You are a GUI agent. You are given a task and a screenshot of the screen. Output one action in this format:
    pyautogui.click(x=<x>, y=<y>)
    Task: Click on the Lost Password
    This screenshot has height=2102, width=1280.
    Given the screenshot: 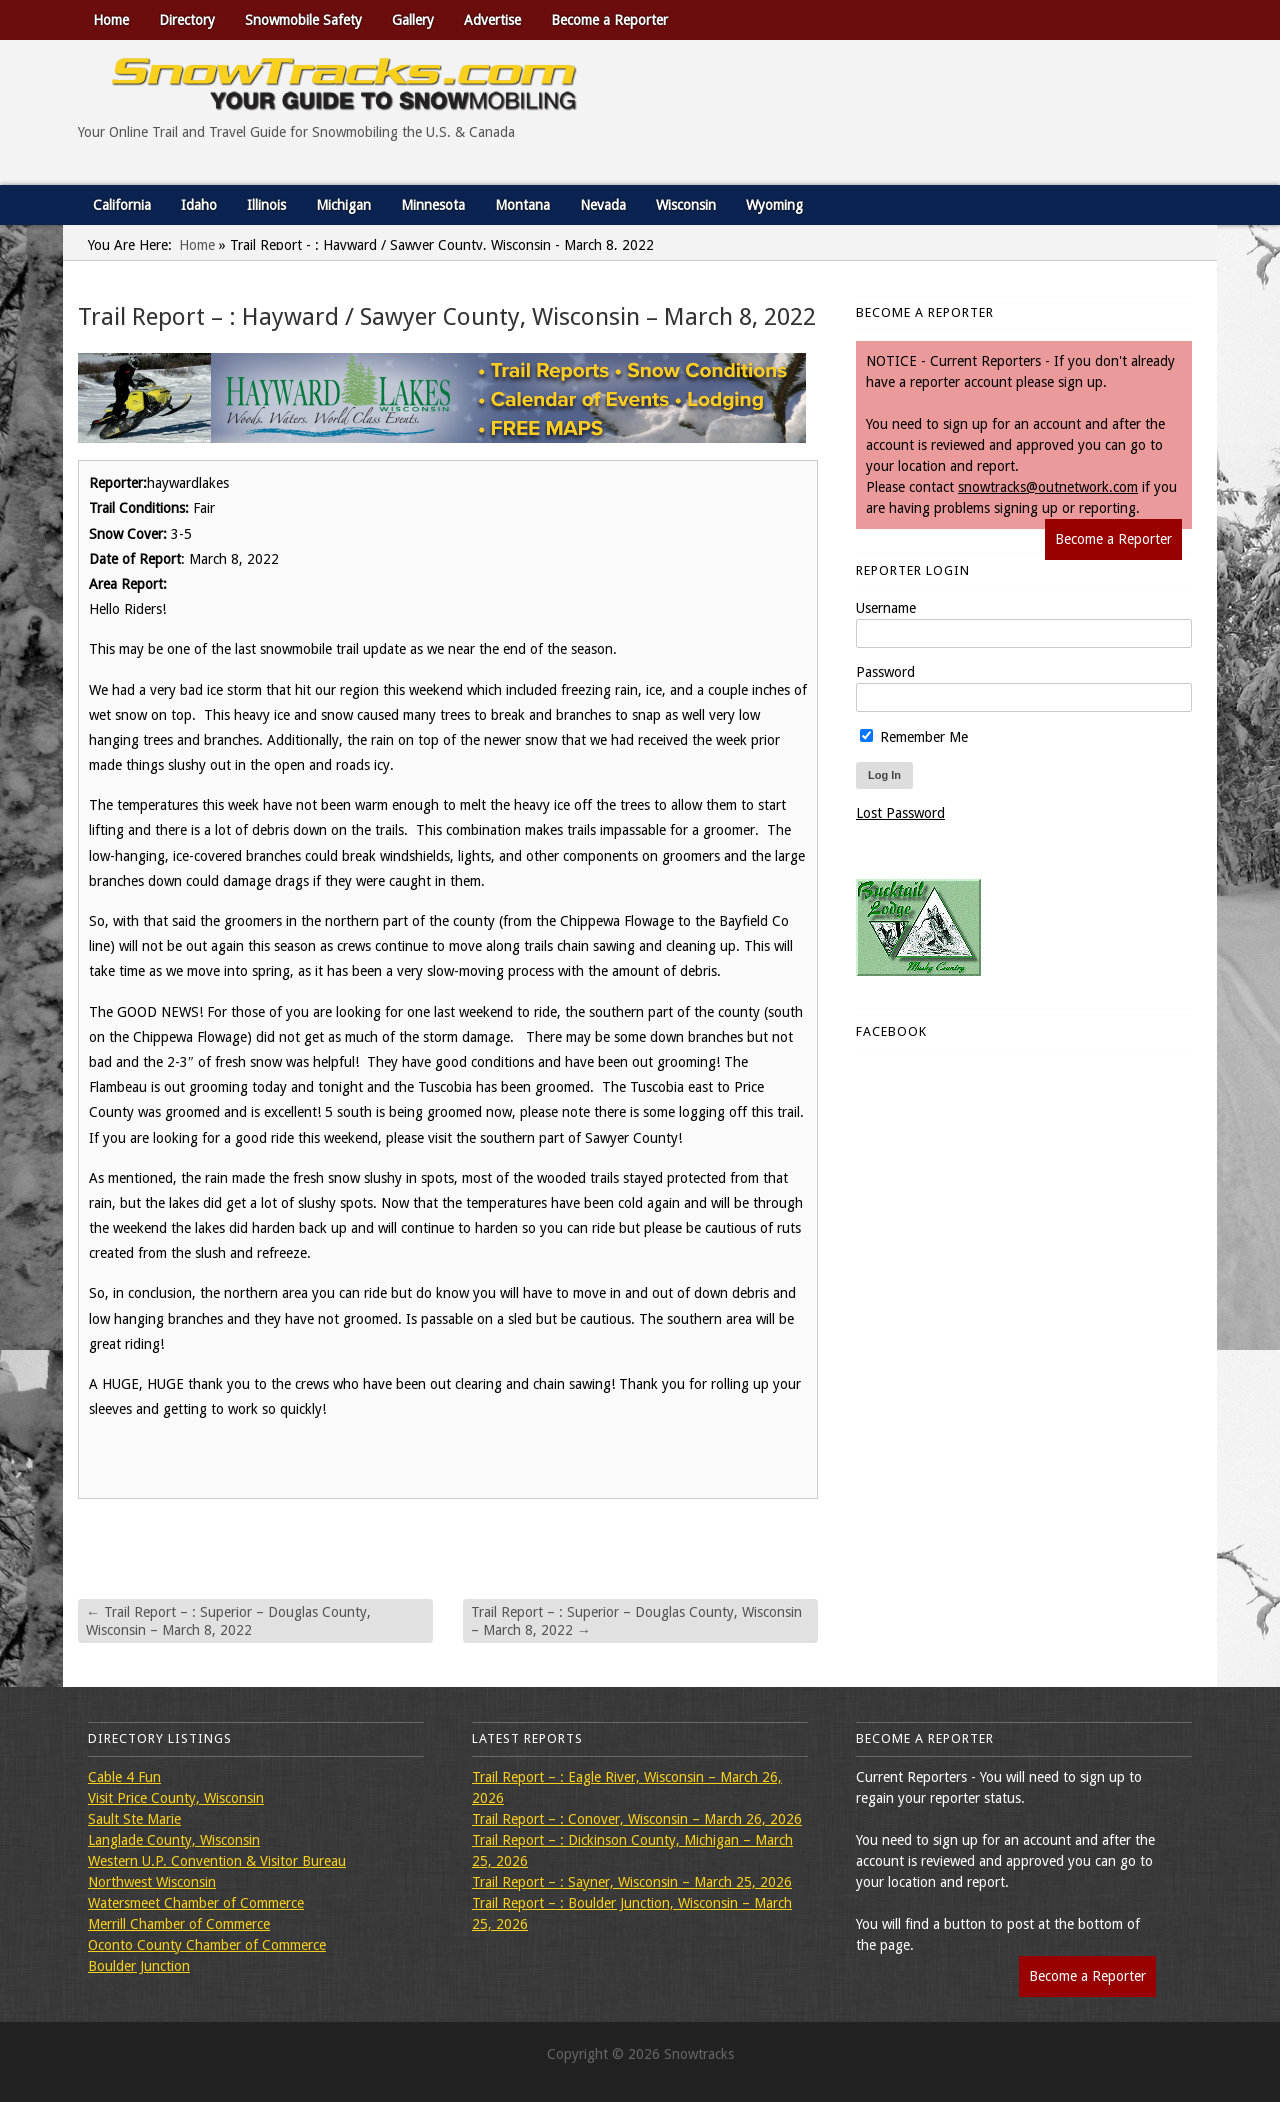 What is the action you would take?
    pyautogui.click(x=900, y=813)
    